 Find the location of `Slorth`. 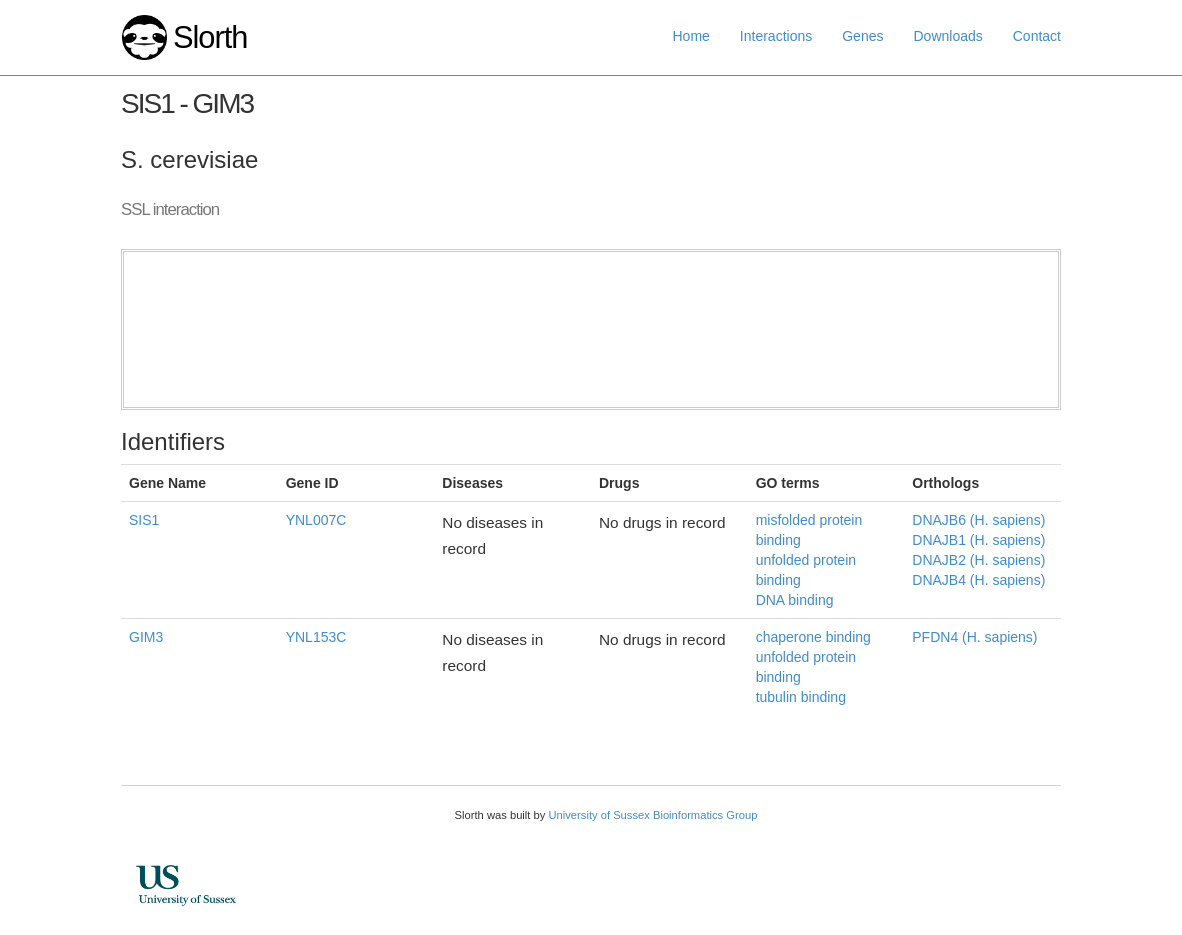

Slorth is located at coordinates (210, 37).